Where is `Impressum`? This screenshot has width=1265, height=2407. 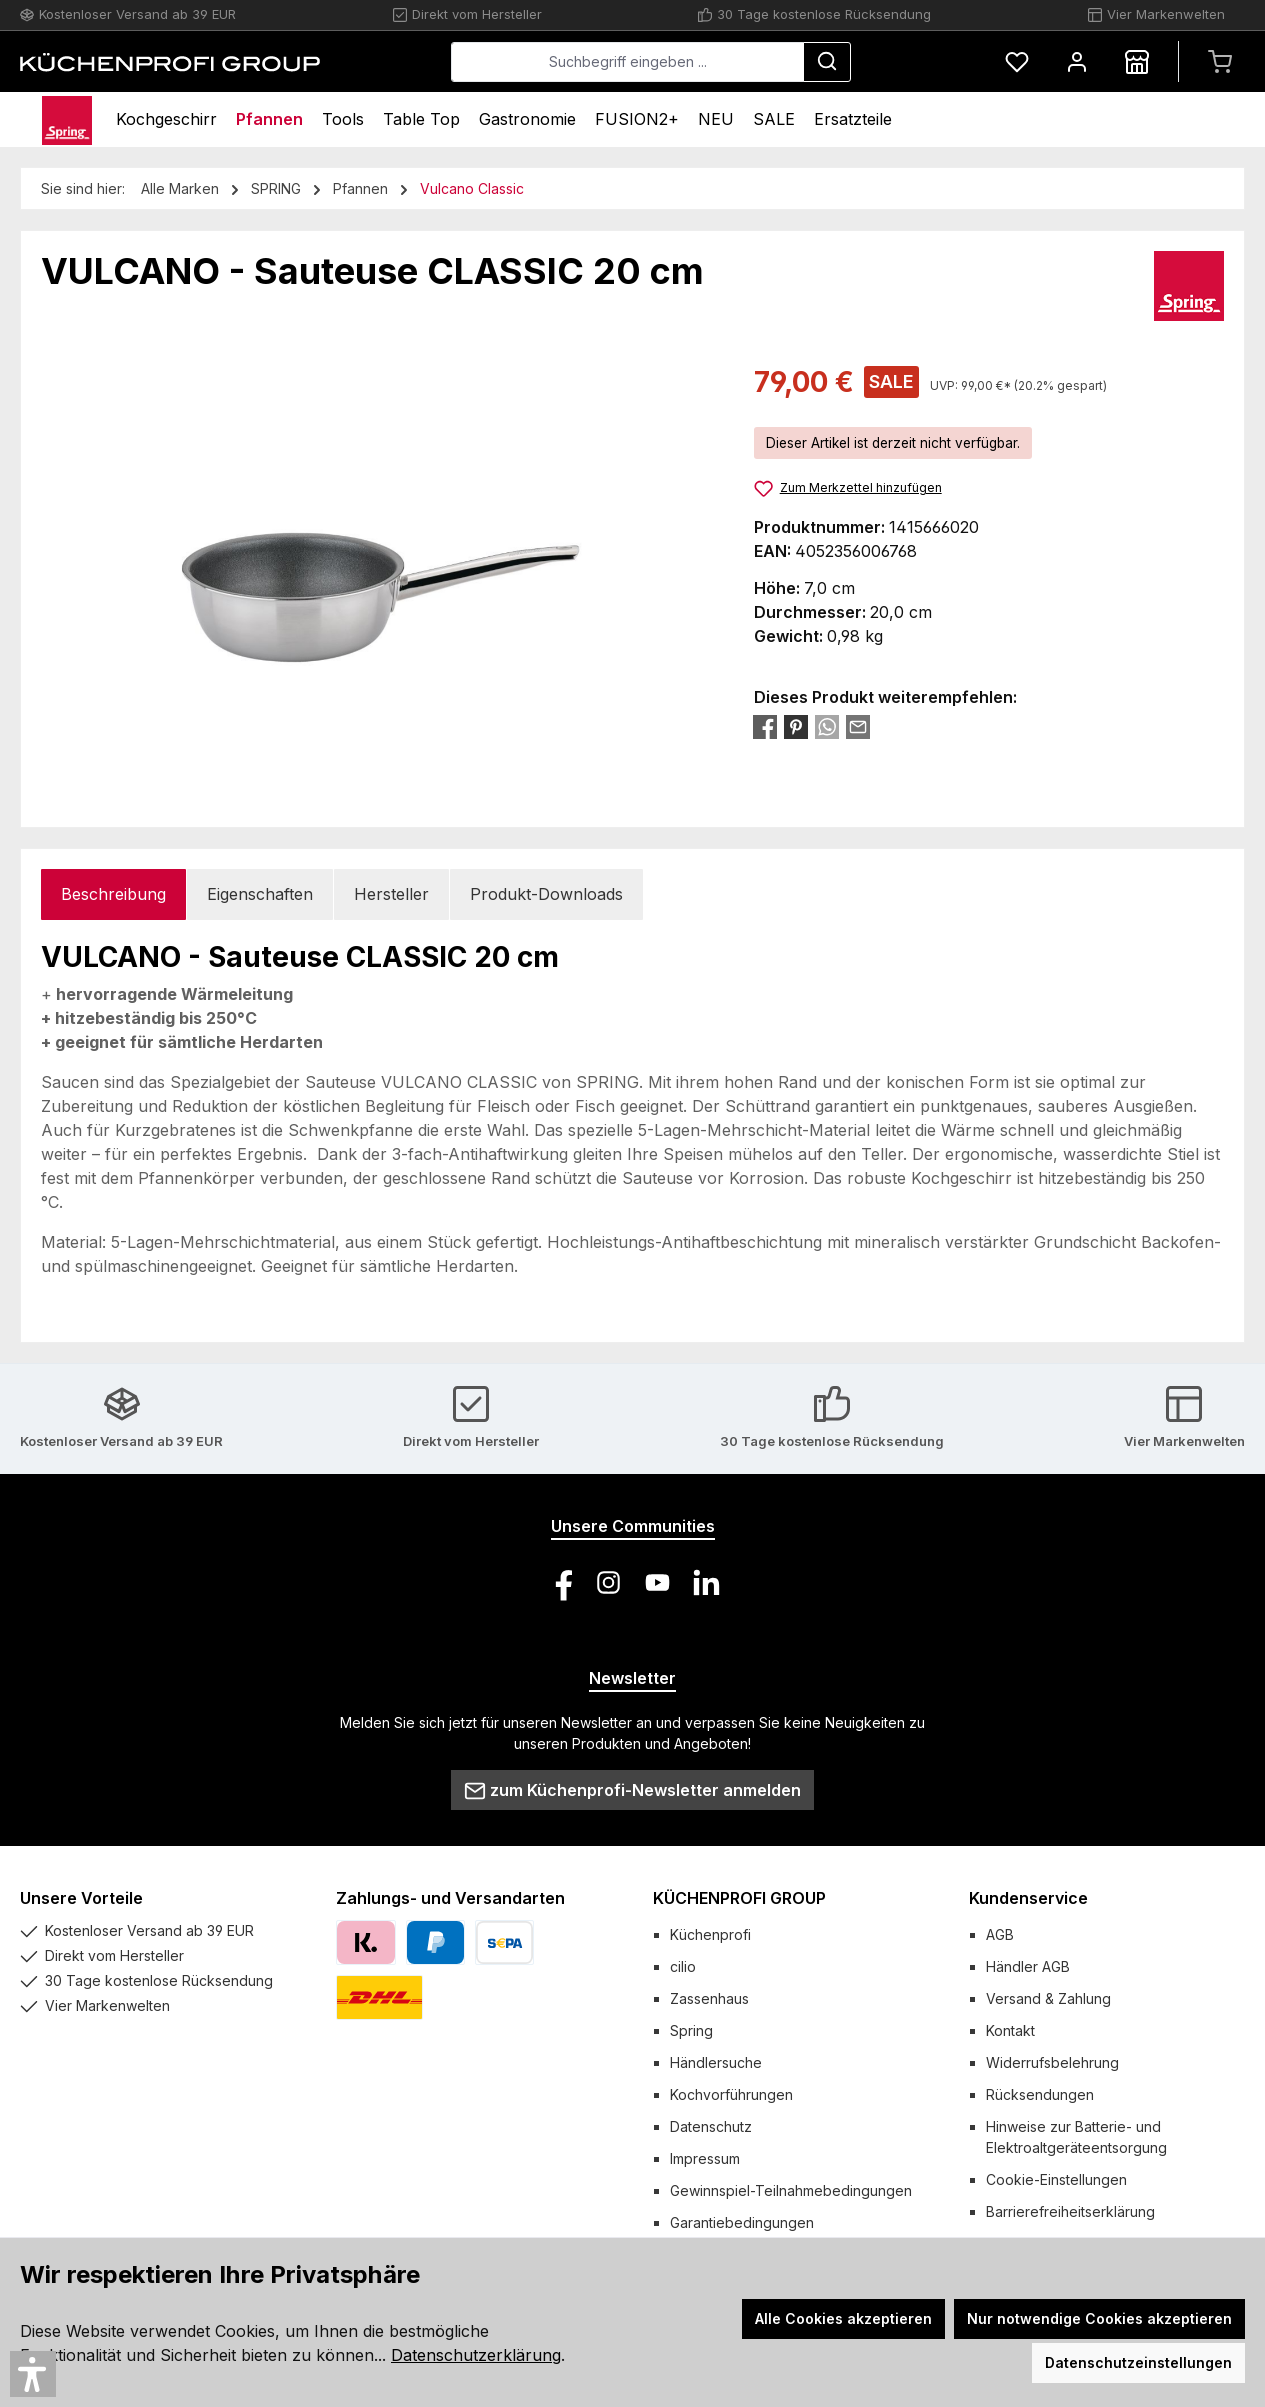
Impressum is located at coordinates (705, 2158).